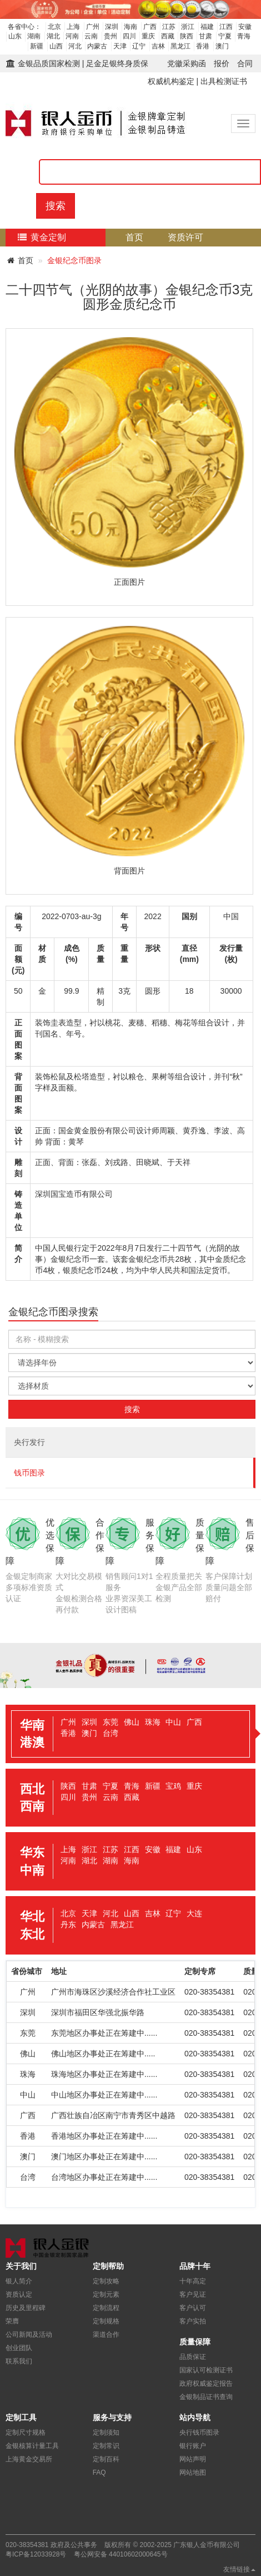 The height and width of the screenshot is (2576, 261). I want to click on 金银核算计量工具, so click(32, 2446).